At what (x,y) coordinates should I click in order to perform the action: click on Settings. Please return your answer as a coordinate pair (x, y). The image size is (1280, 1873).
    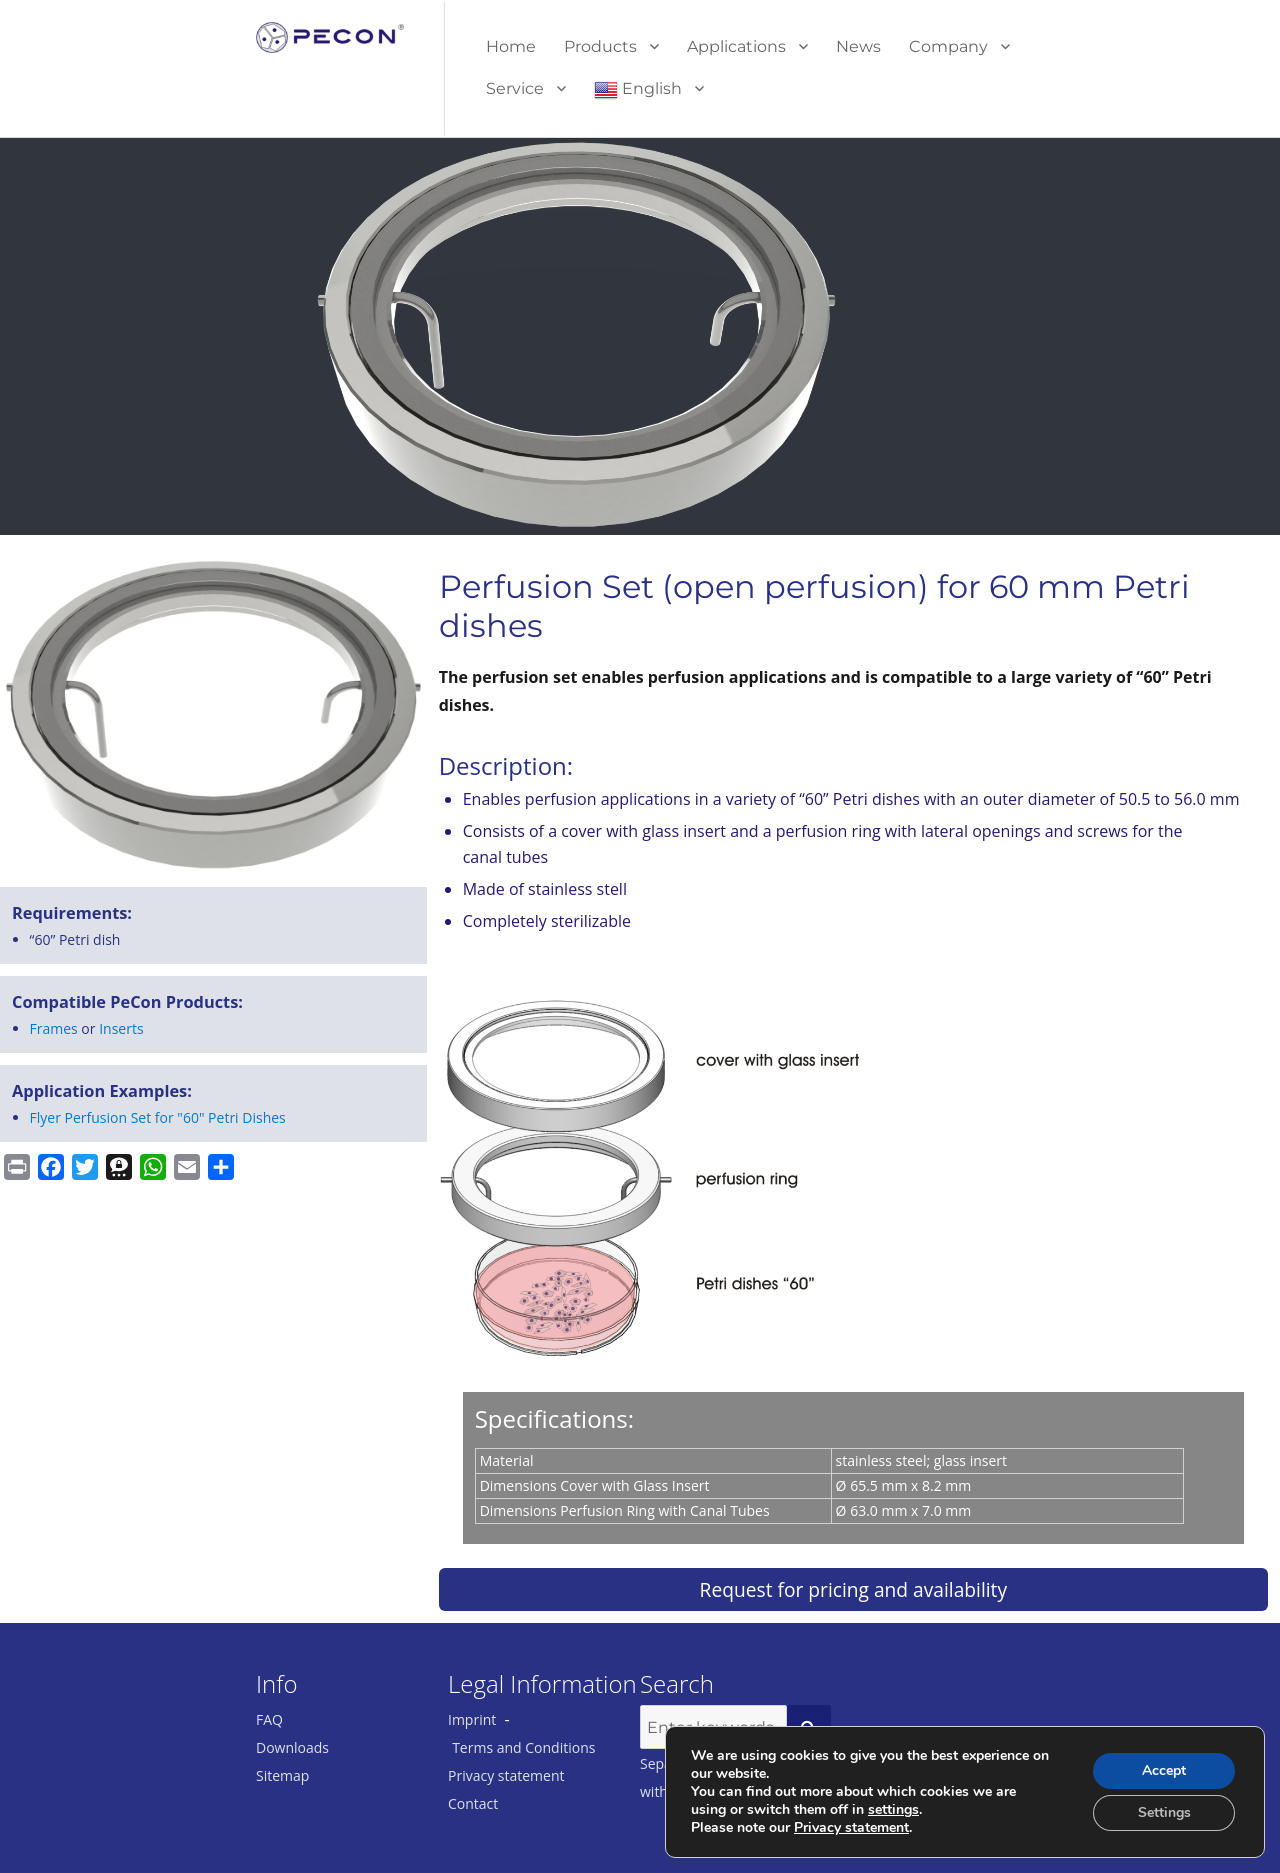
    Looking at the image, I should click on (1164, 1812).